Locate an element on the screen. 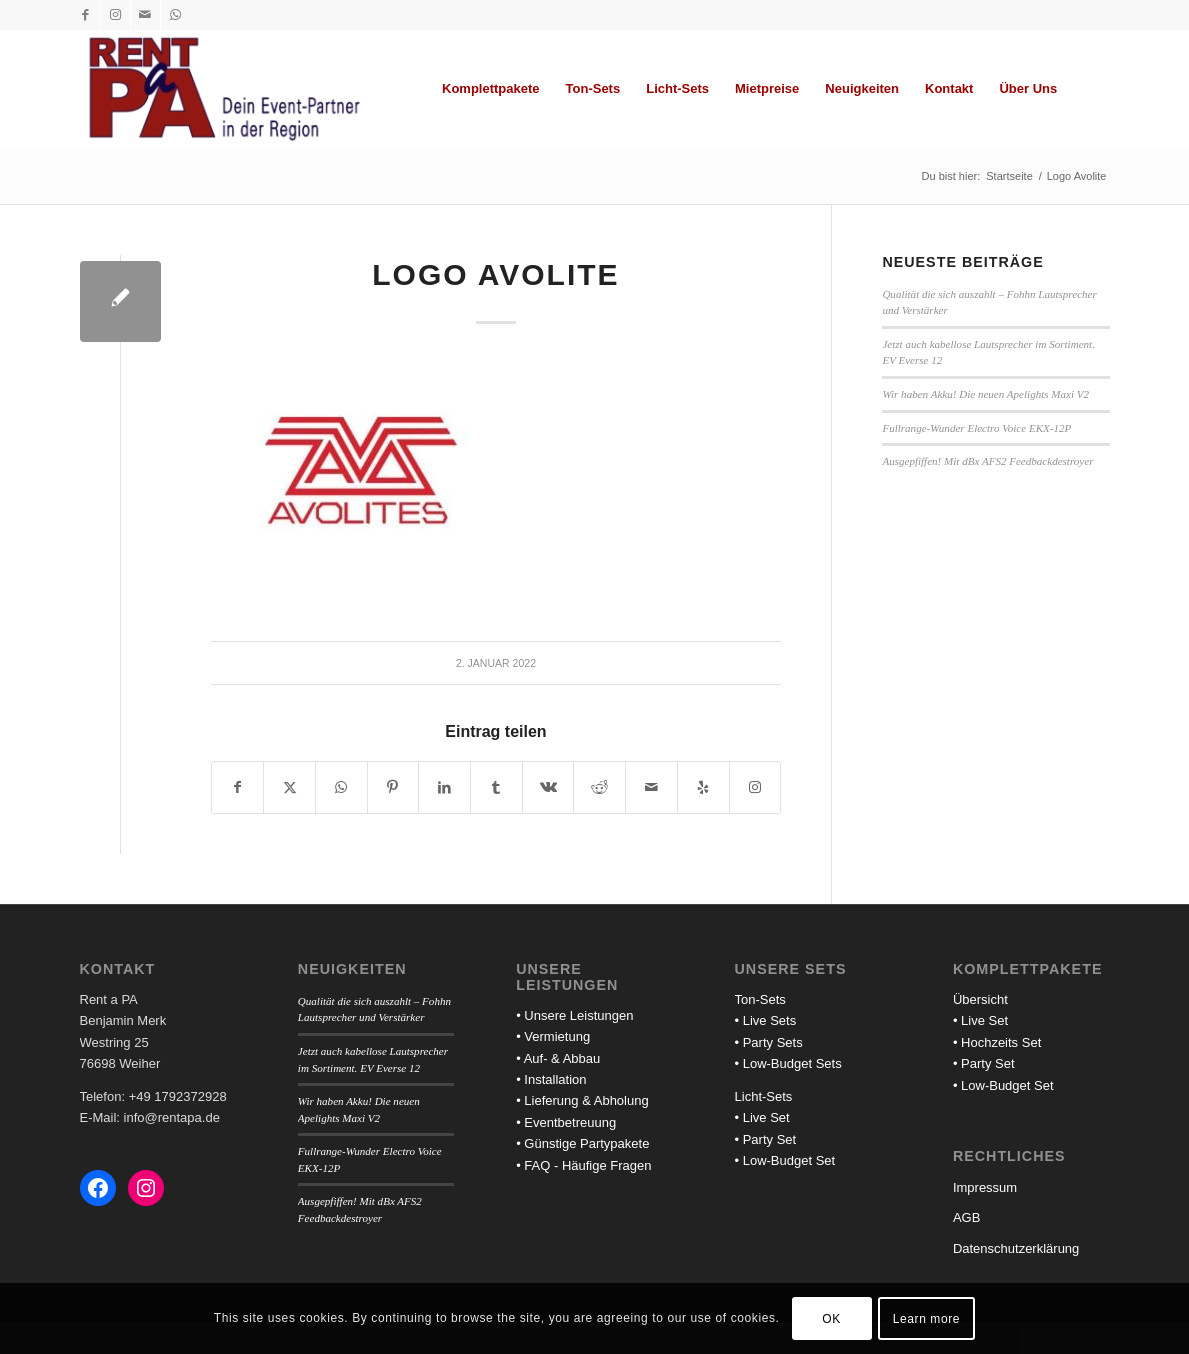 The height and width of the screenshot is (1354, 1189). [Suche] is located at coordinates (1089, 89).